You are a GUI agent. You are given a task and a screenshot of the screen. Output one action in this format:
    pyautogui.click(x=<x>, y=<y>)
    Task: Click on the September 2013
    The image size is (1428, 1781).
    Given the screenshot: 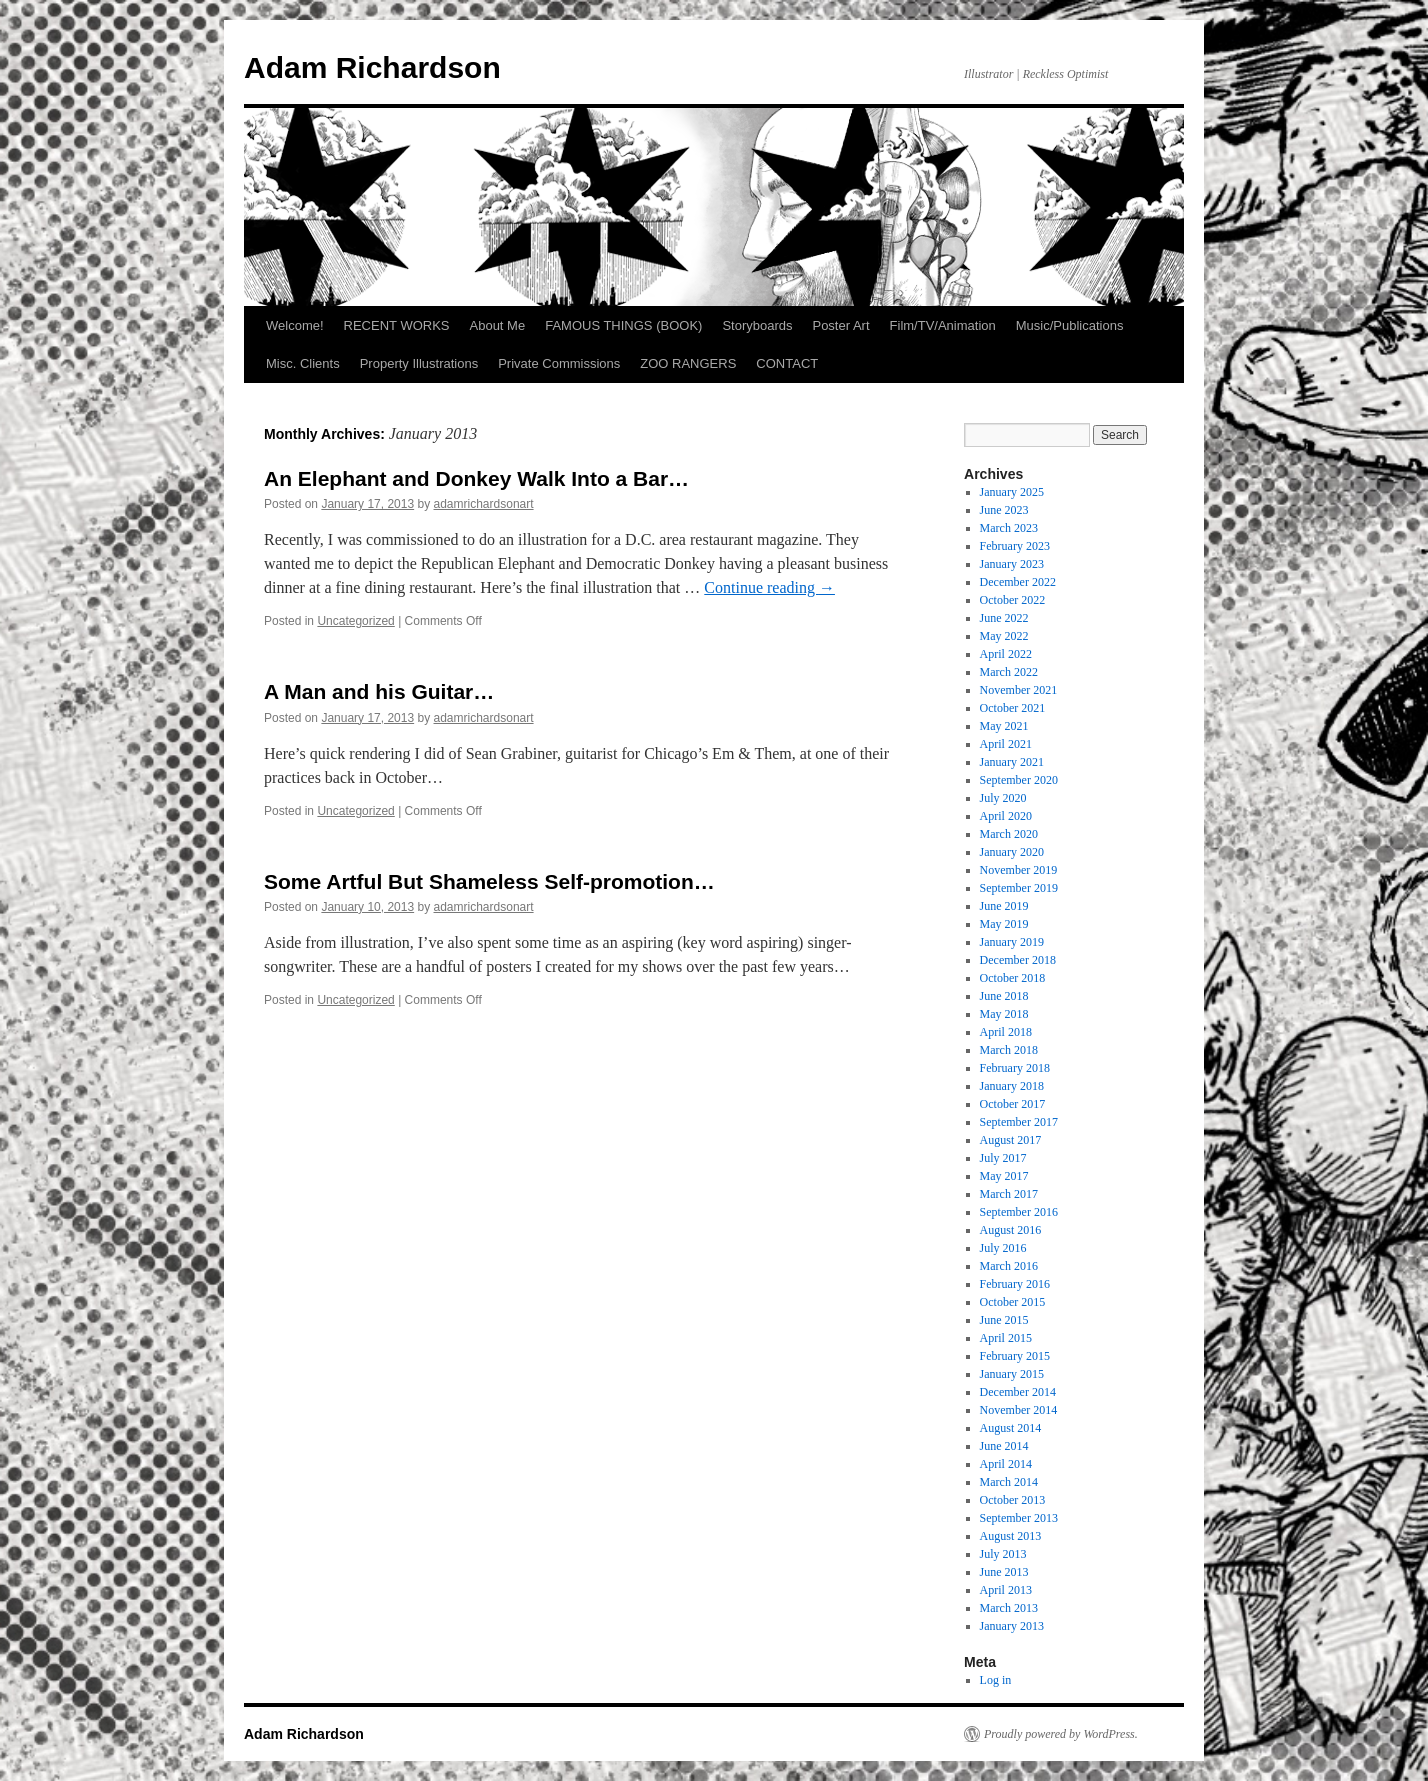 What is the action you would take?
    pyautogui.click(x=1019, y=1518)
    